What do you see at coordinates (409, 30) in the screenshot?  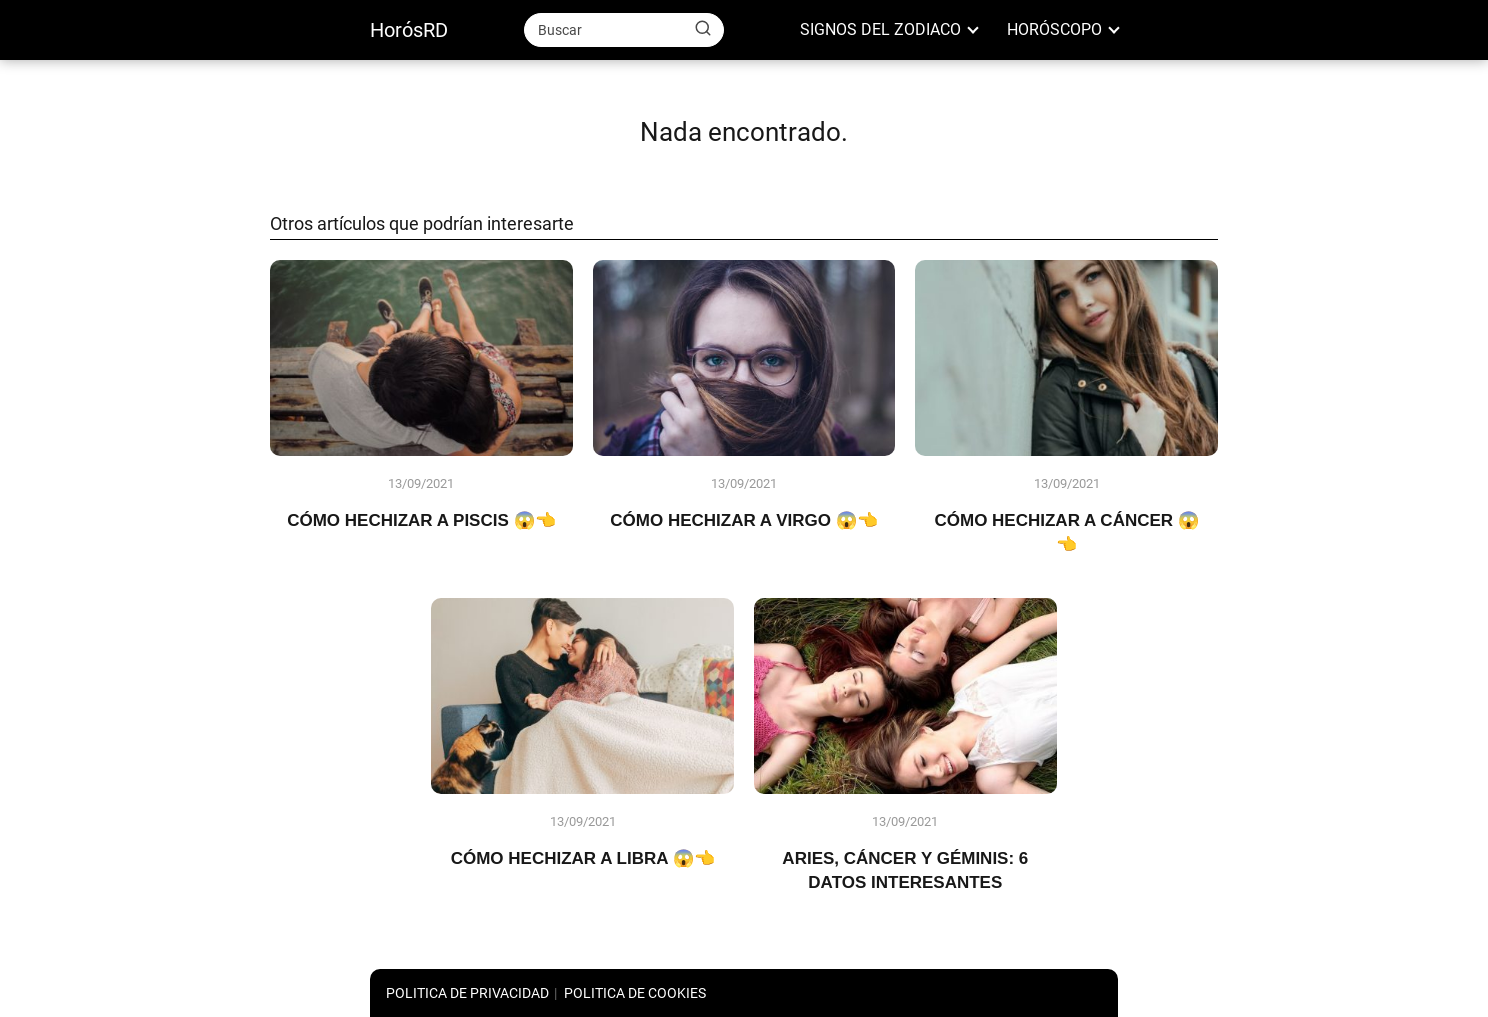 I see `HorósRD` at bounding box center [409, 30].